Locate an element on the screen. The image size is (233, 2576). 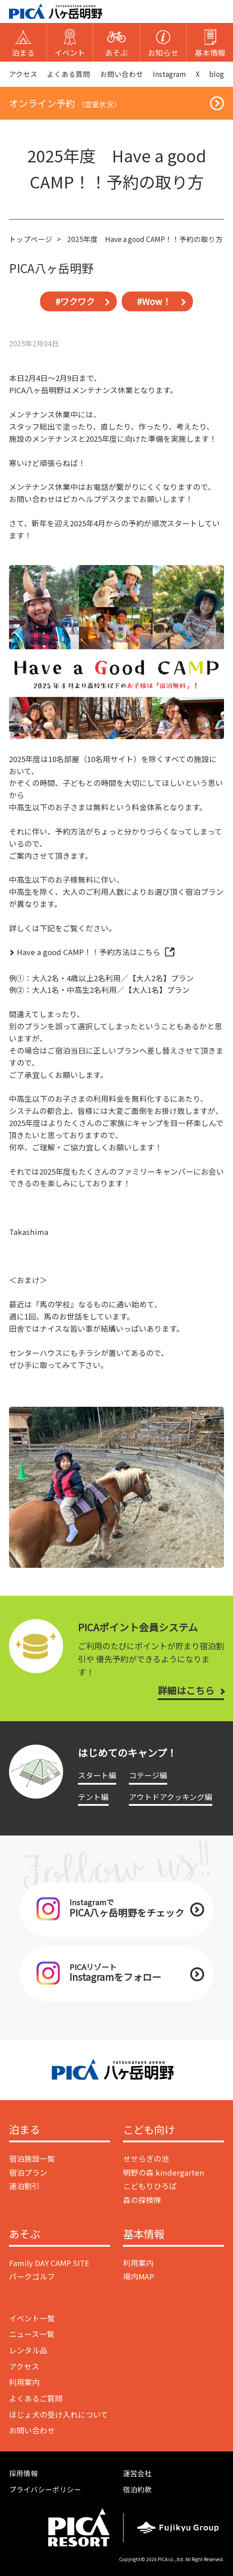
こども向け is located at coordinates (149, 2130).